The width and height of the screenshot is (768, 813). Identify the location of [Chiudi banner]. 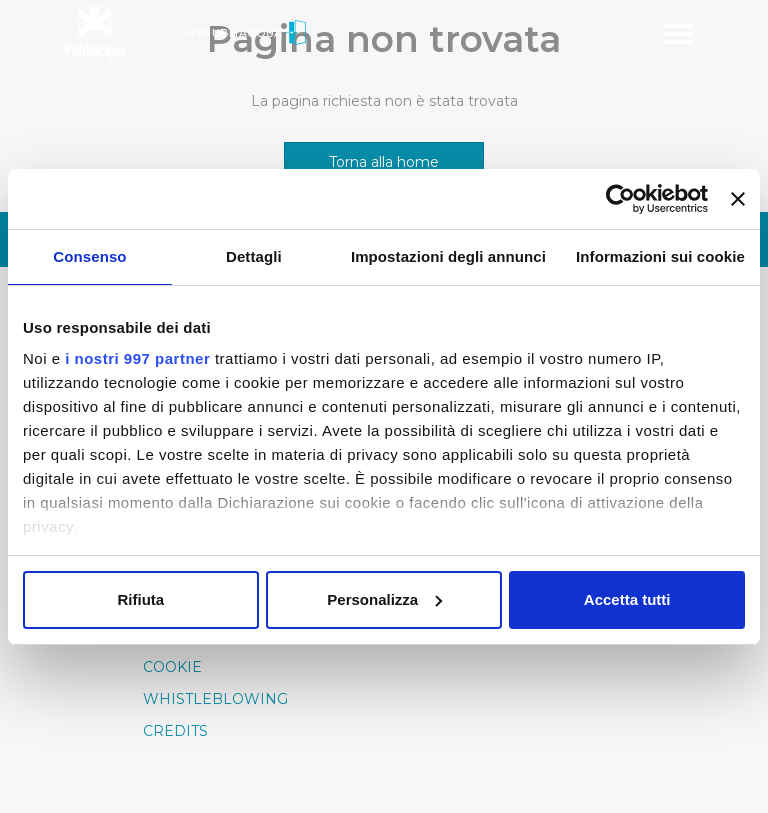
(738, 199).